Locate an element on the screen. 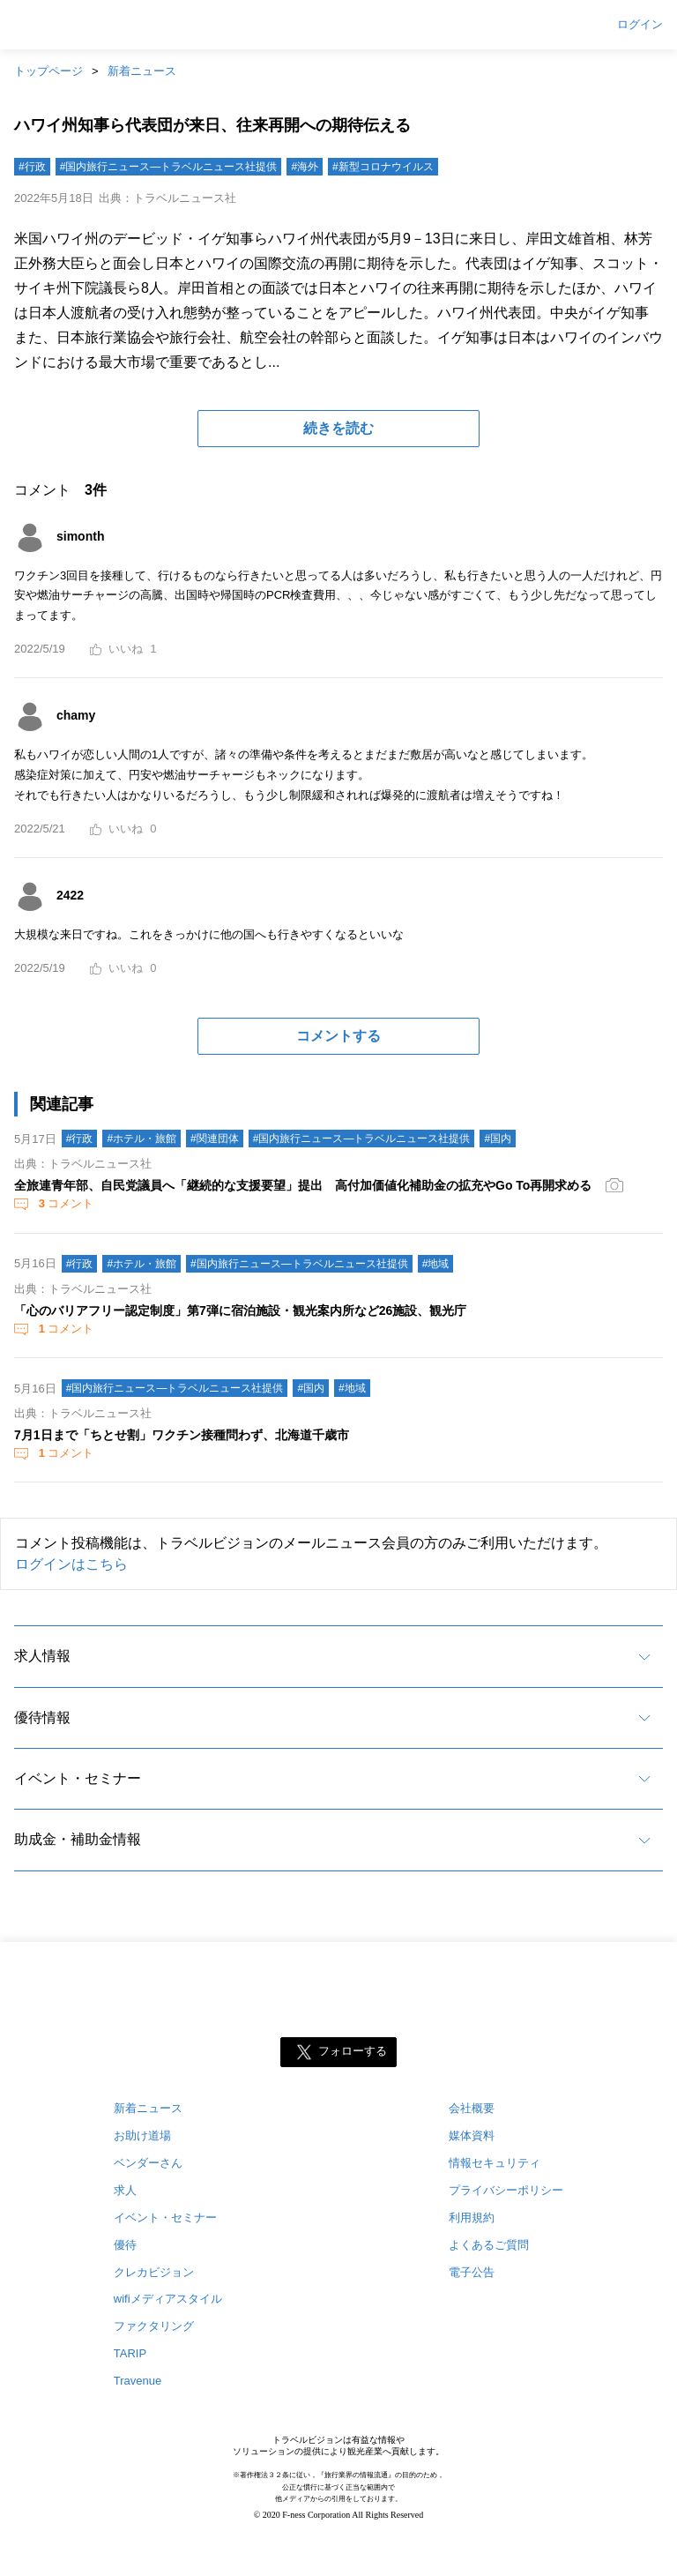 The width and height of the screenshot is (677, 2576). wifiメディアスタイル is located at coordinates (168, 2298).